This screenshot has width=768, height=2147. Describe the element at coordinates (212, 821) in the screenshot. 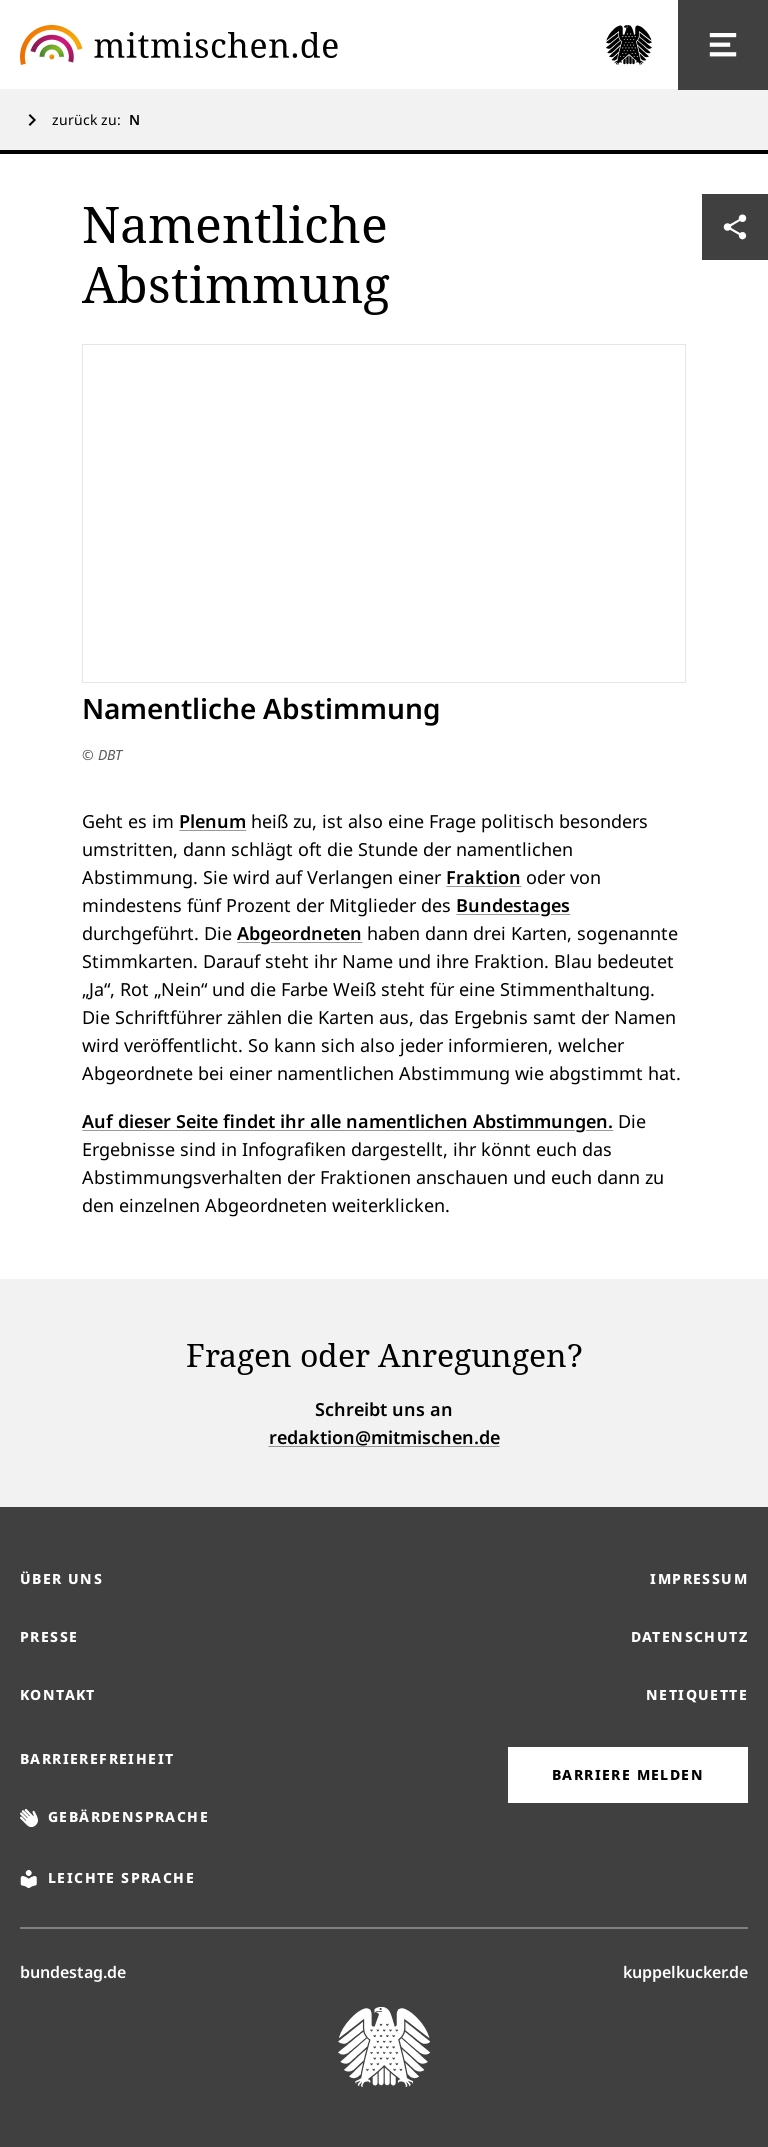

I see `Plenum` at that location.